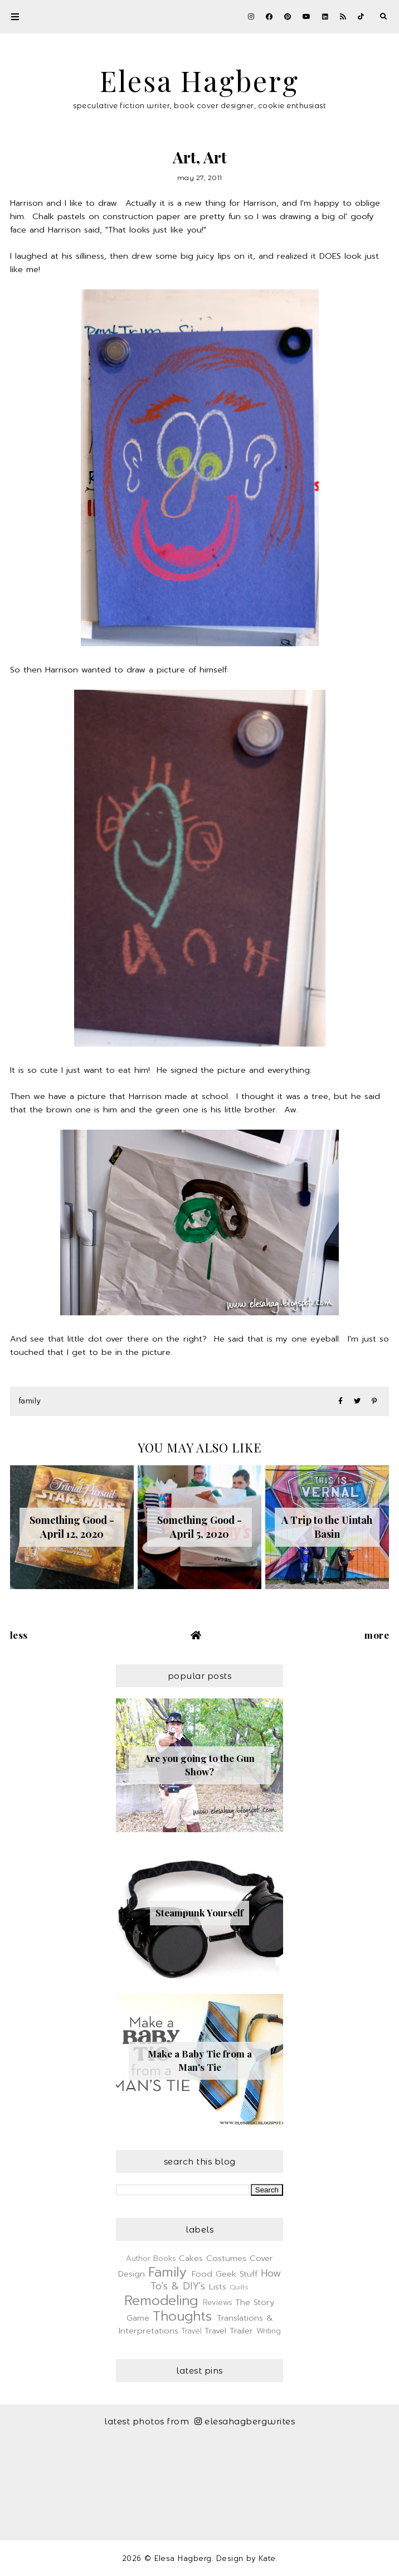  Describe the element at coordinates (217, 2286) in the screenshot. I see `Lists` at that location.